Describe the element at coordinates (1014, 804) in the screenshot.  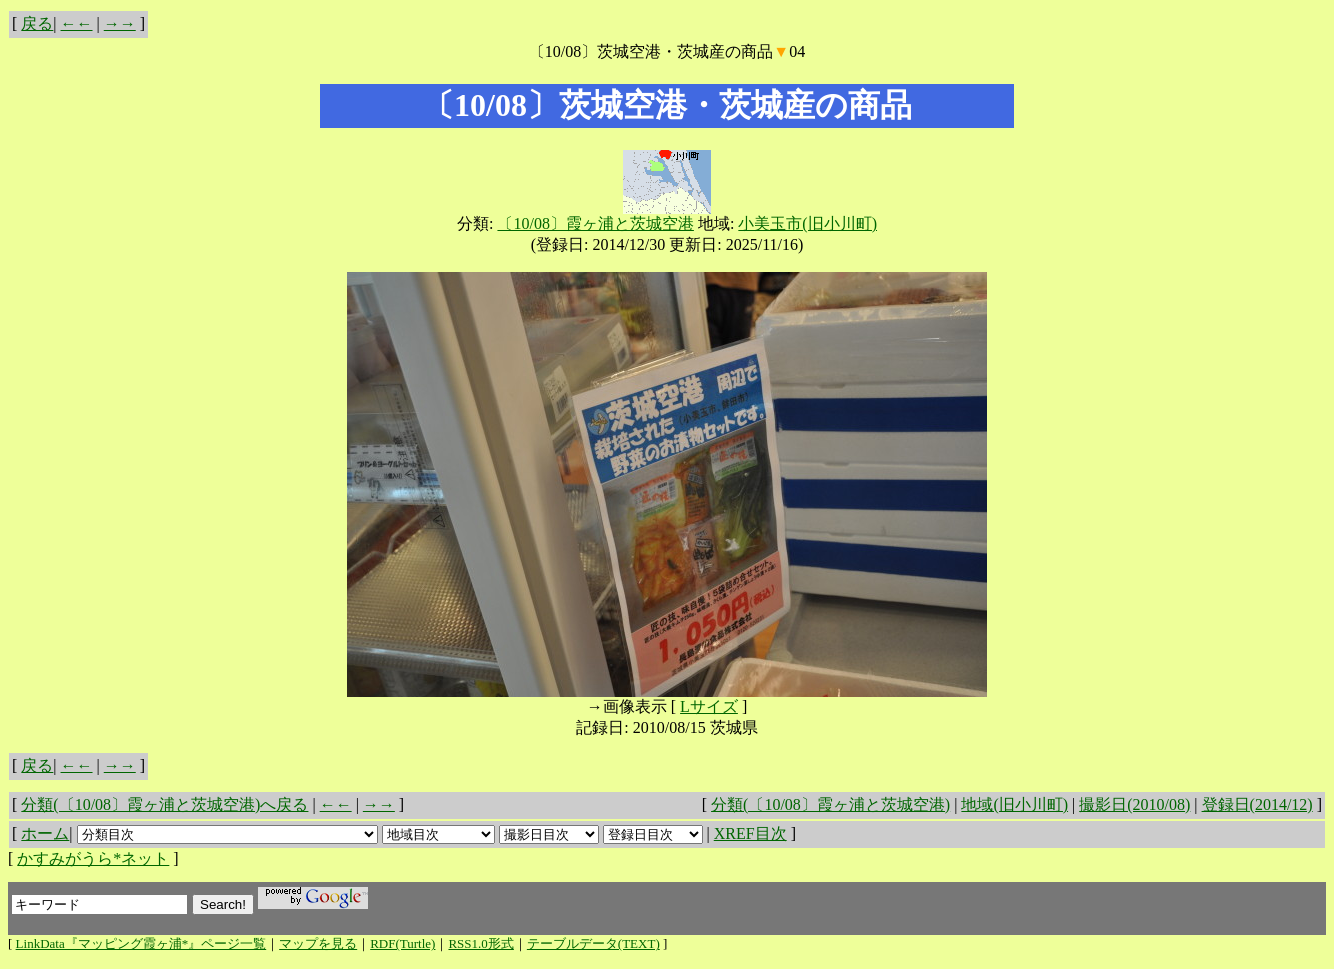
I see `地域(旧小川町)` at that location.